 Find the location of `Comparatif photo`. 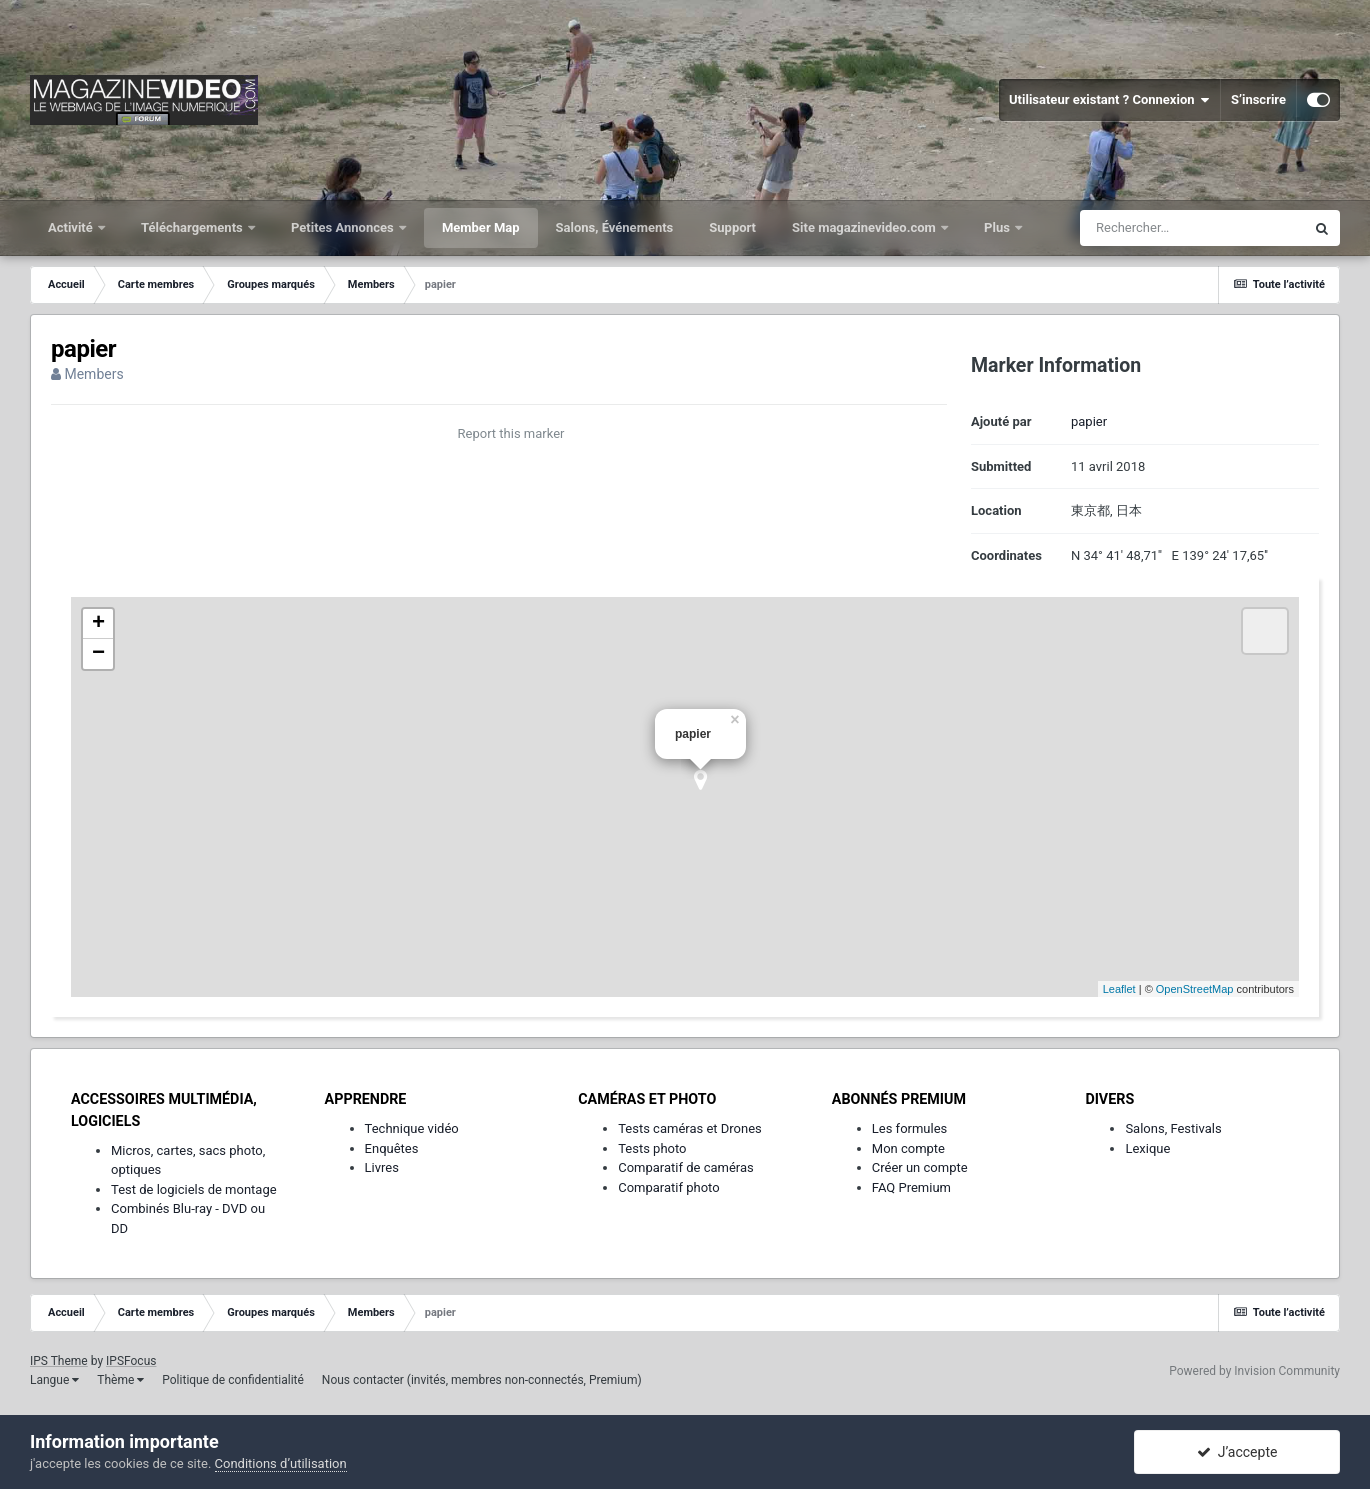

Comparatif photo is located at coordinates (668, 1187).